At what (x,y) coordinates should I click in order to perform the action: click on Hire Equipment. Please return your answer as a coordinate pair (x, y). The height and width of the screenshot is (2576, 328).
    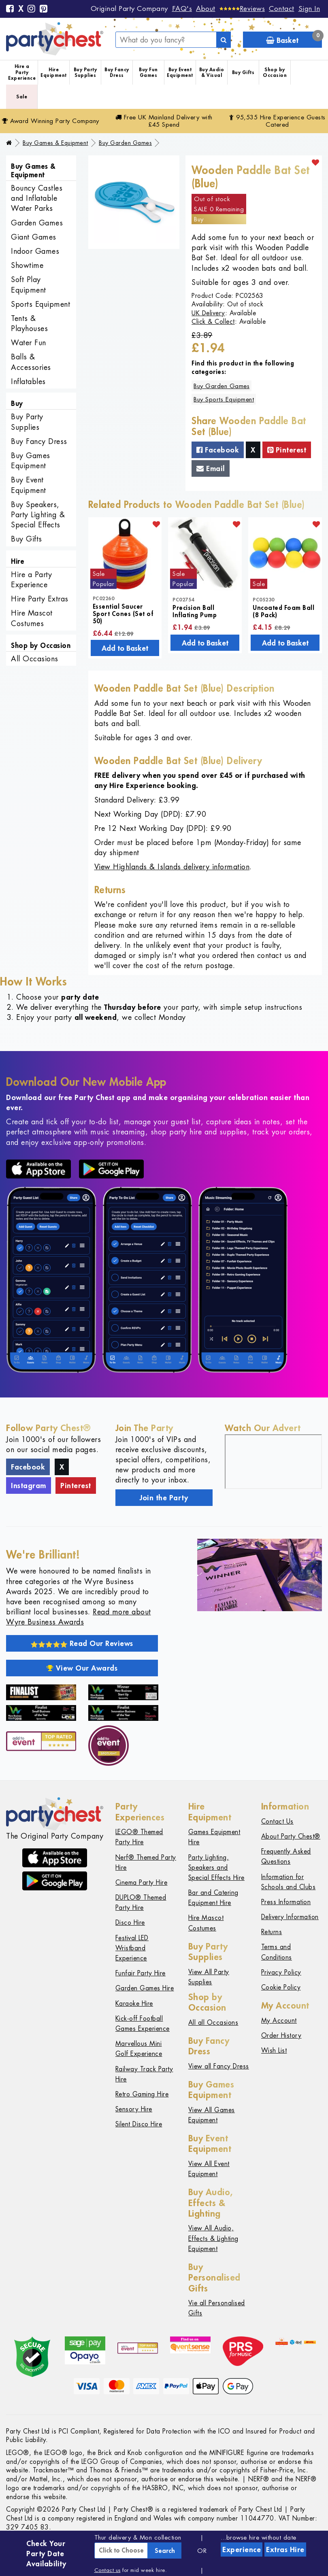
    Looking at the image, I should click on (53, 72).